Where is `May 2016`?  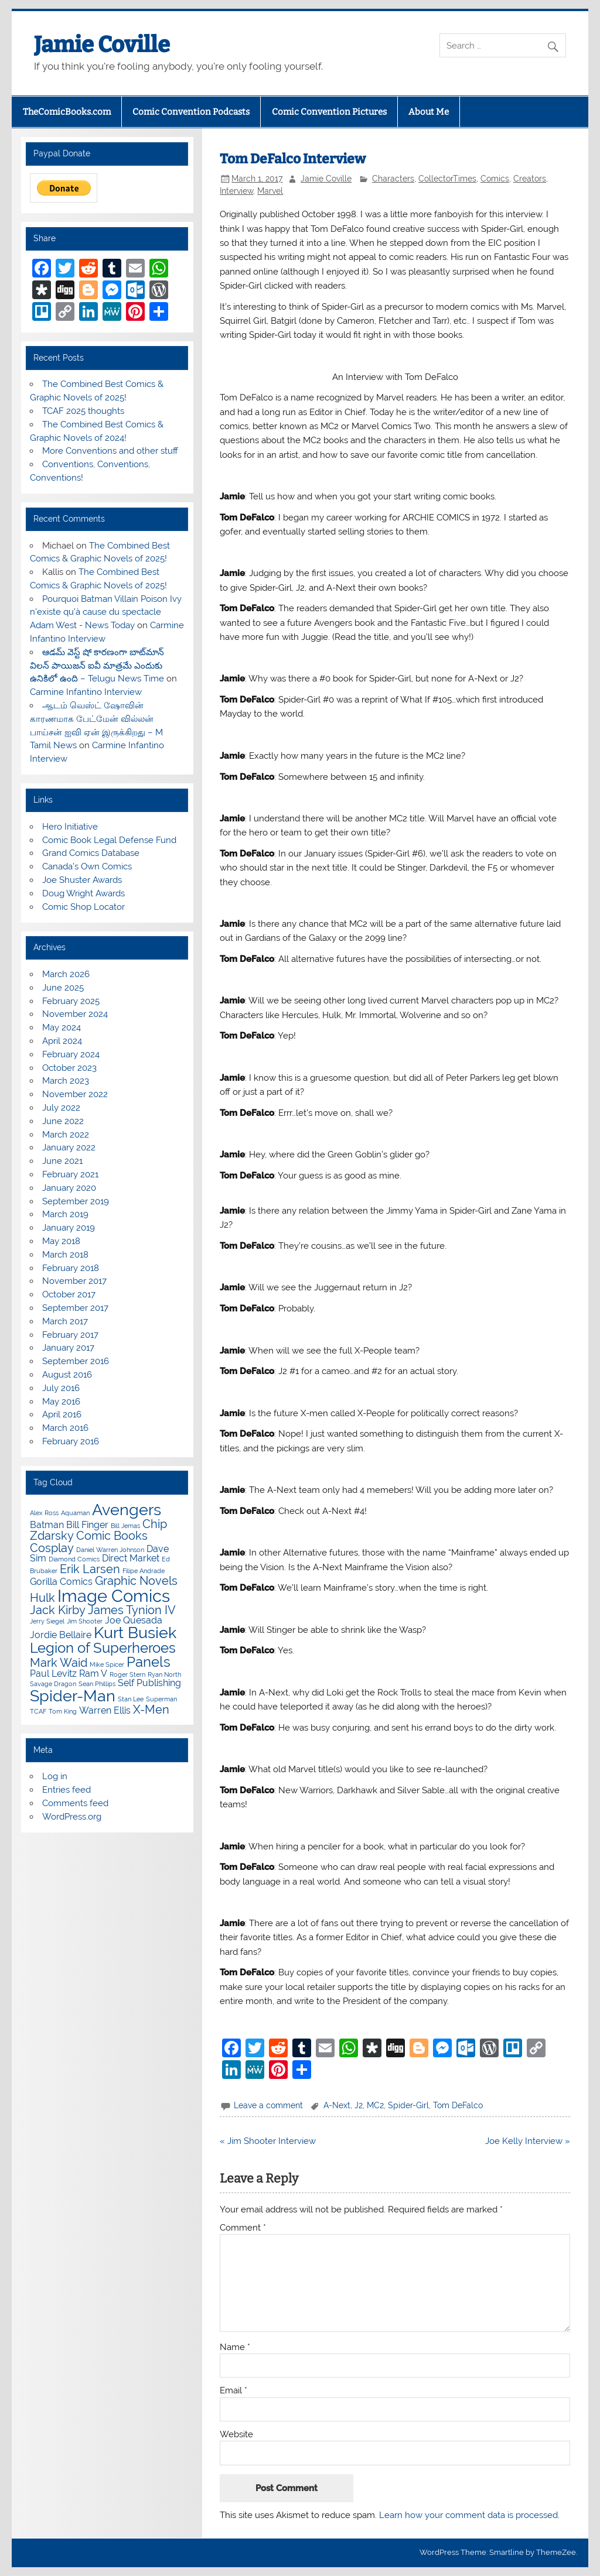
May 2016 is located at coordinates (61, 1401).